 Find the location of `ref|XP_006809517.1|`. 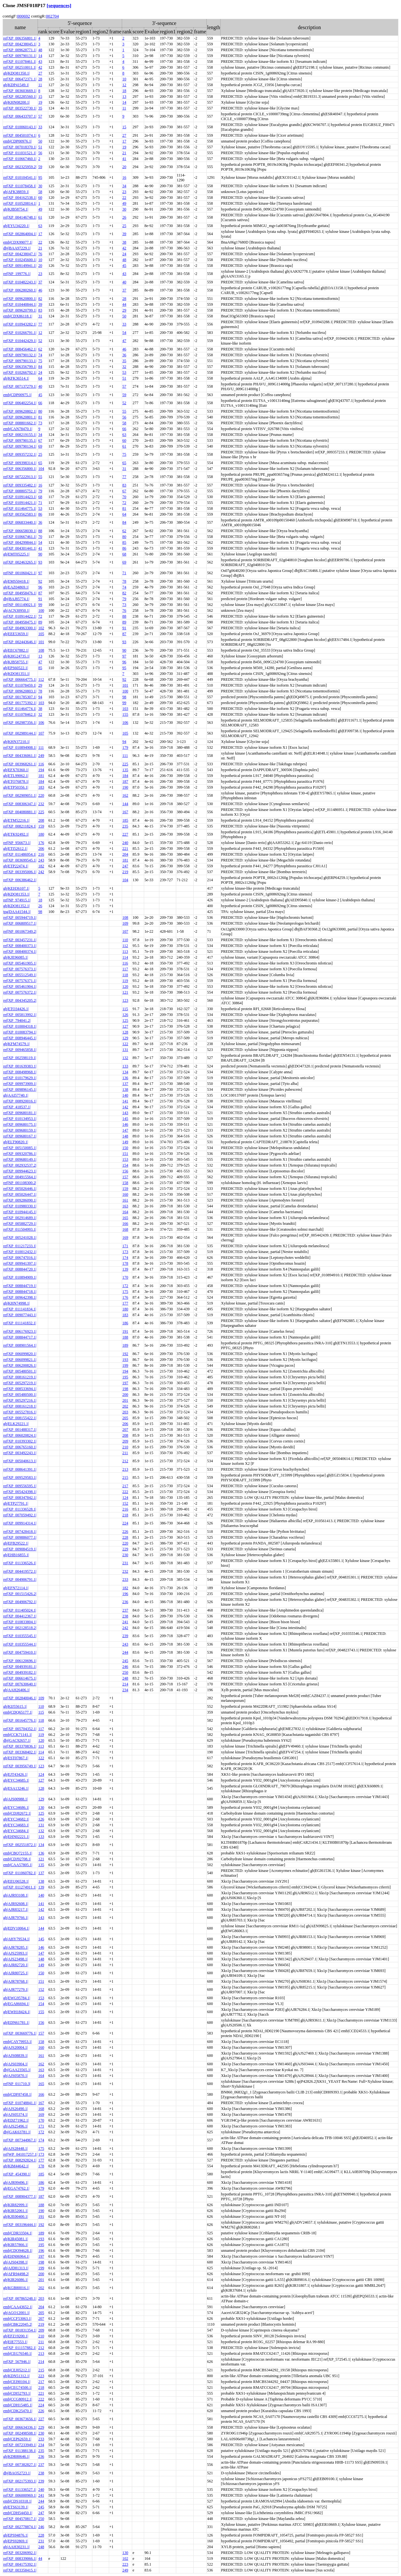

ref|XP_006809517.1| is located at coordinates (19, 923).